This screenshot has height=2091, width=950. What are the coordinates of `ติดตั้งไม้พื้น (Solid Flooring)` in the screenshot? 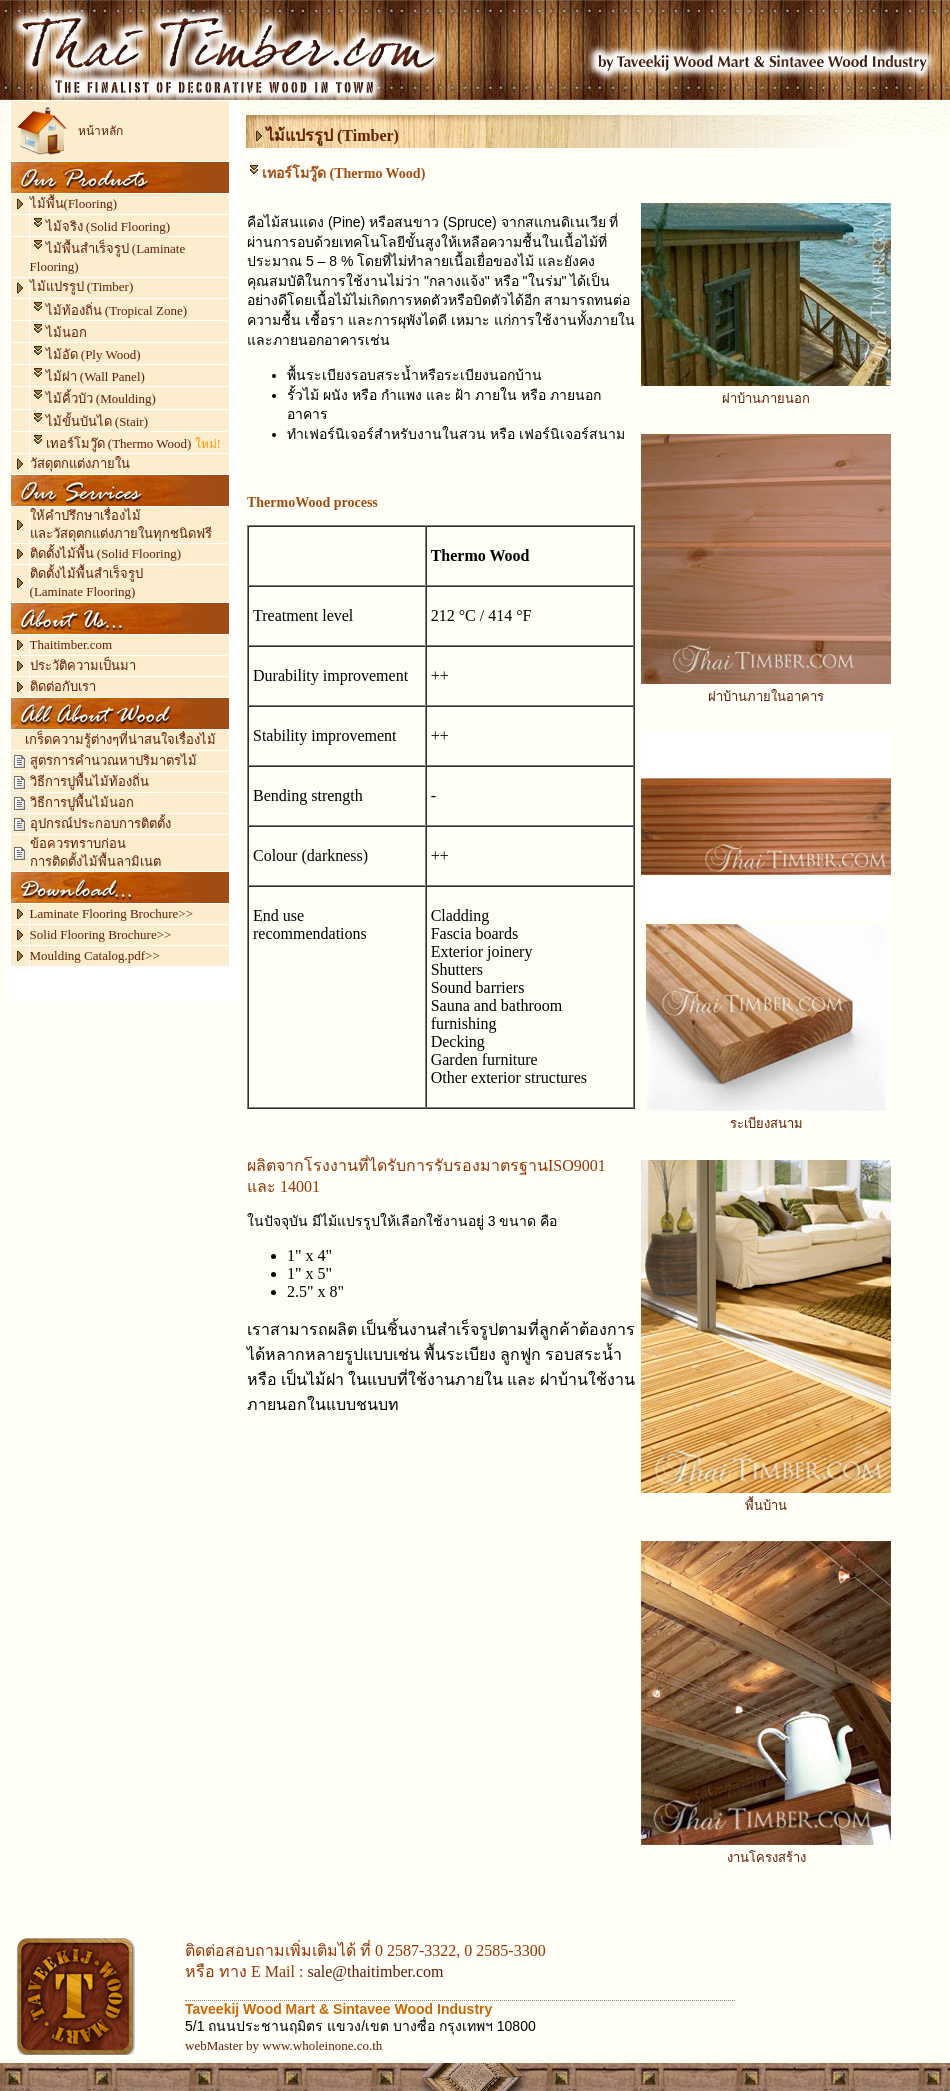 It's located at (105, 553).